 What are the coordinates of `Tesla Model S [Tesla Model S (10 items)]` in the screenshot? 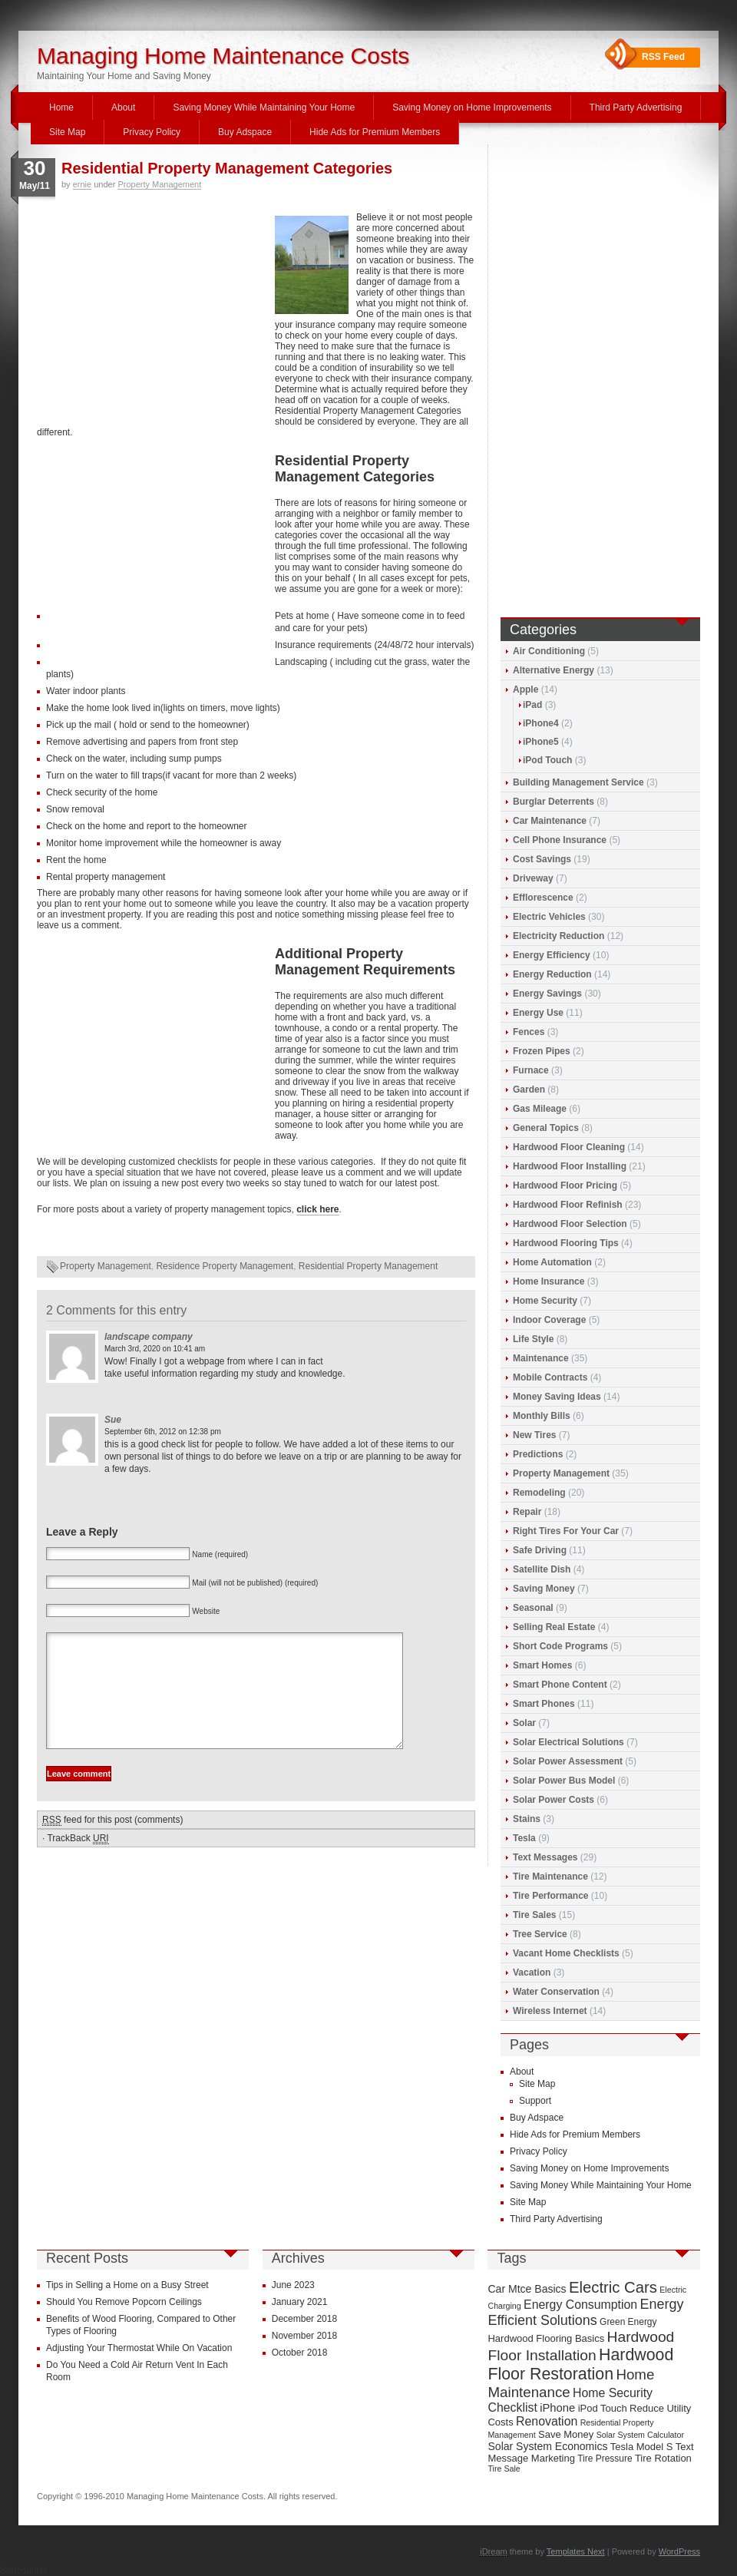 It's located at (641, 2446).